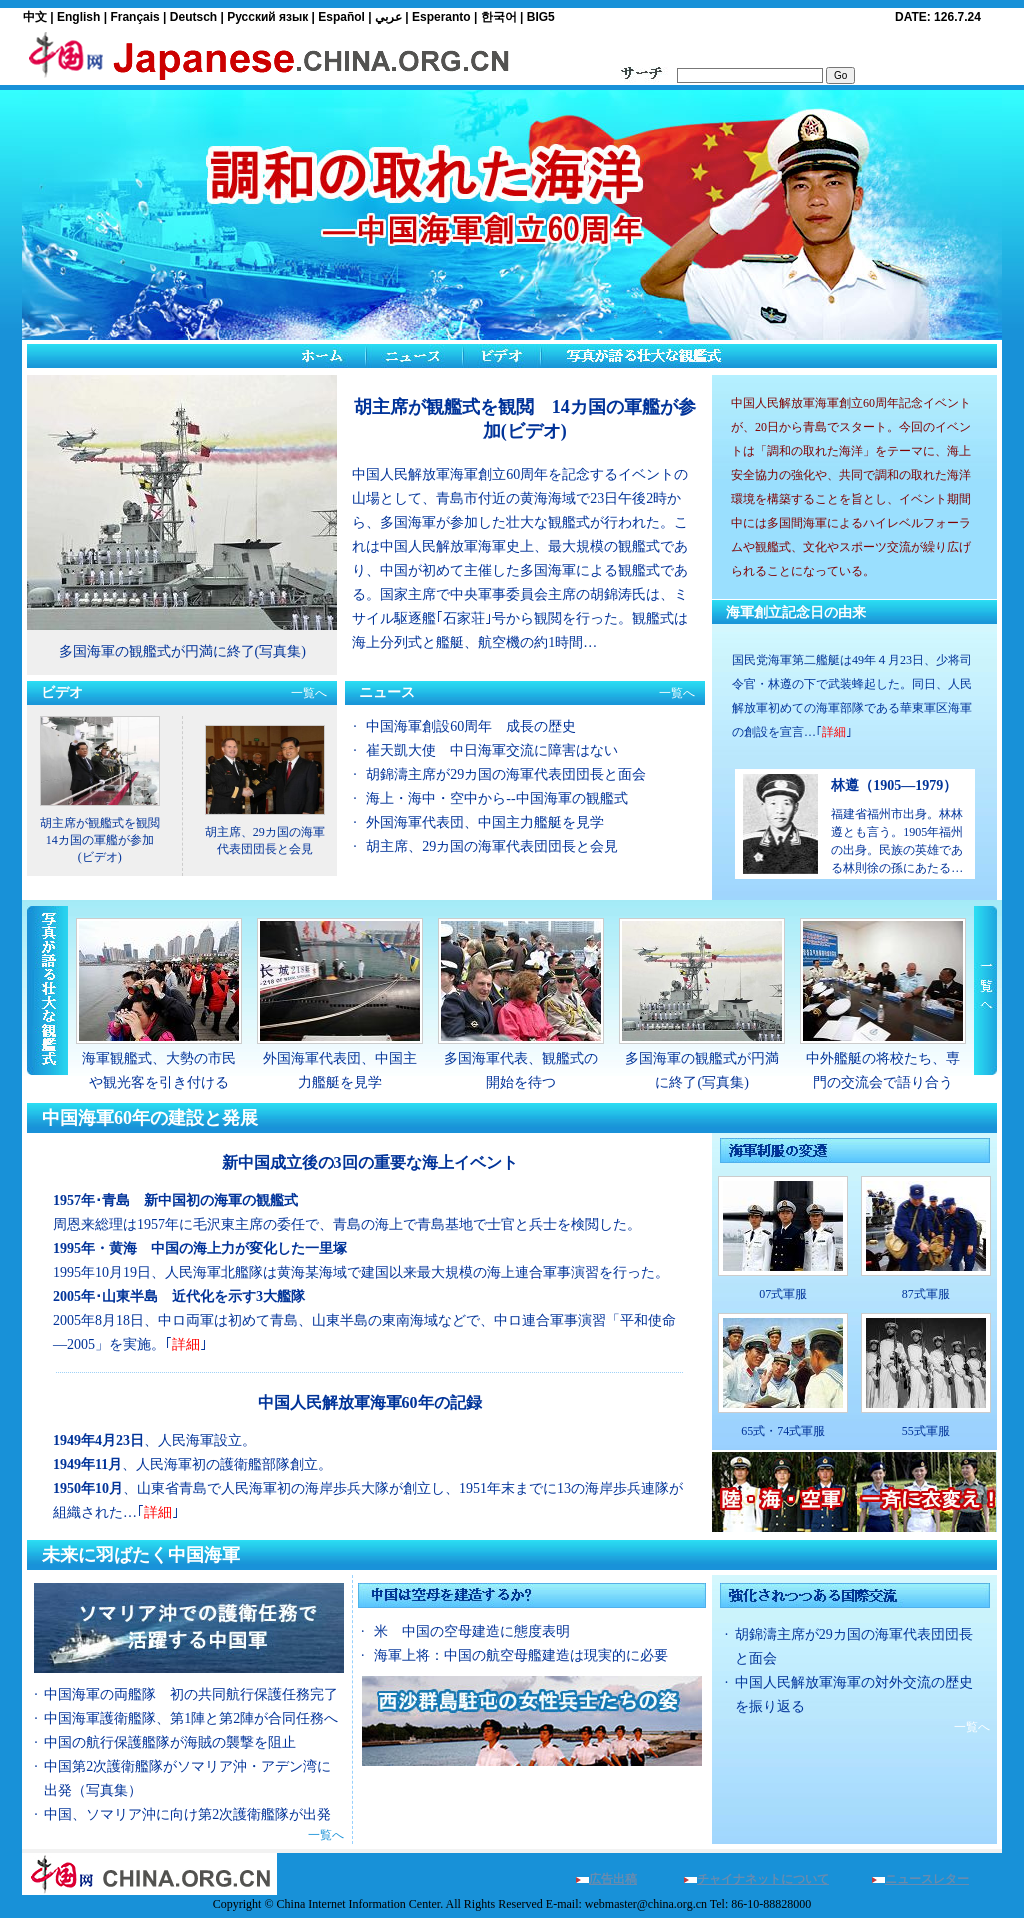 This screenshot has width=1024, height=1918. What do you see at coordinates (485, 822) in the screenshot?
I see `外国海軍代表団、中国主力艦艇を見学` at bounding box center [485, 822].